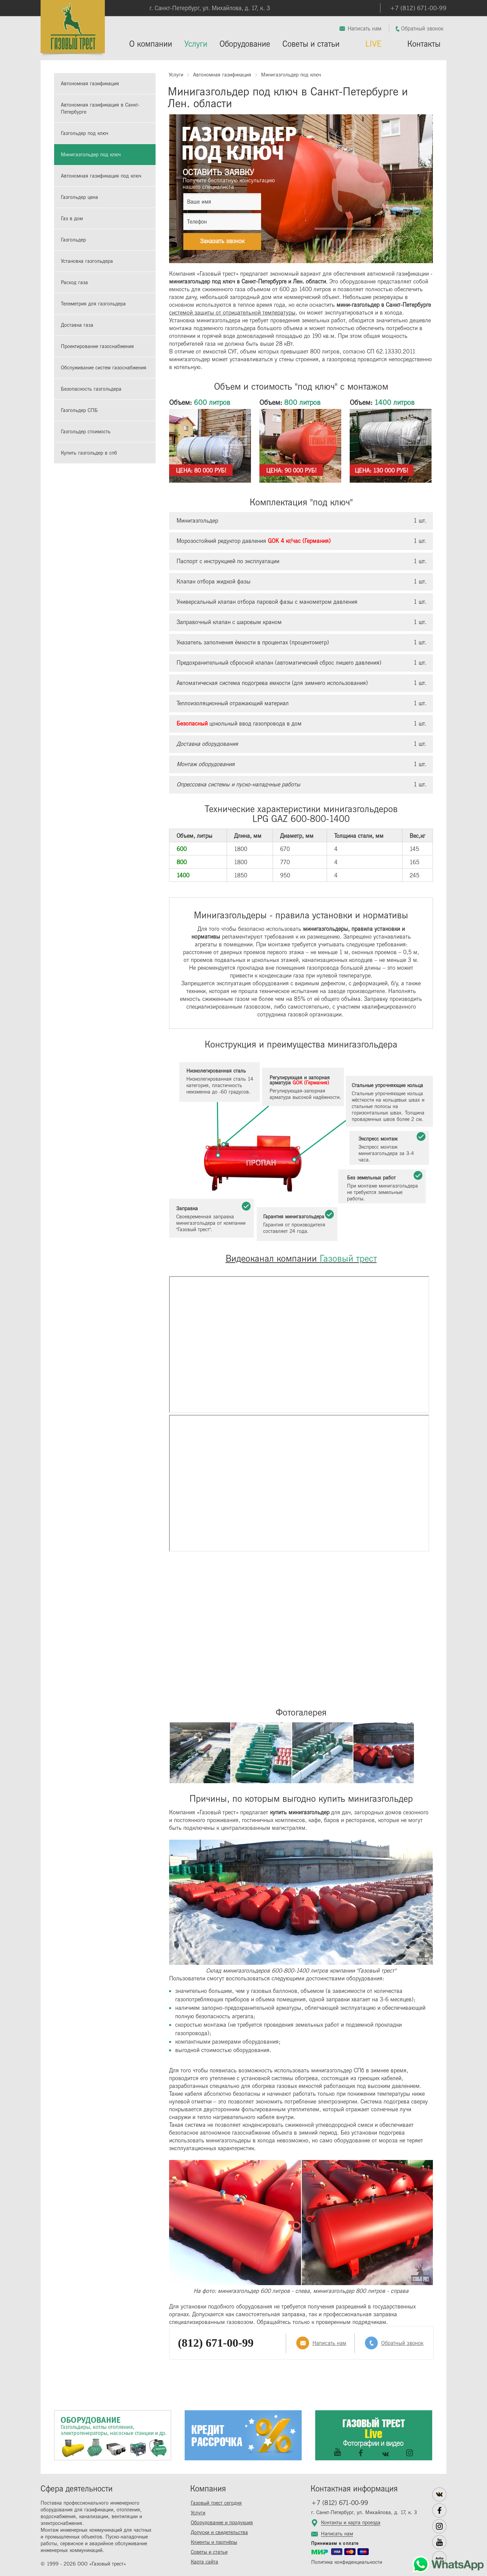 This screenshot has width=487, height=2576. What do you see at coordinates (222, 2523) in the screenshot?
I see `Оборудование и продукция` at bounding box center [222, 2523].